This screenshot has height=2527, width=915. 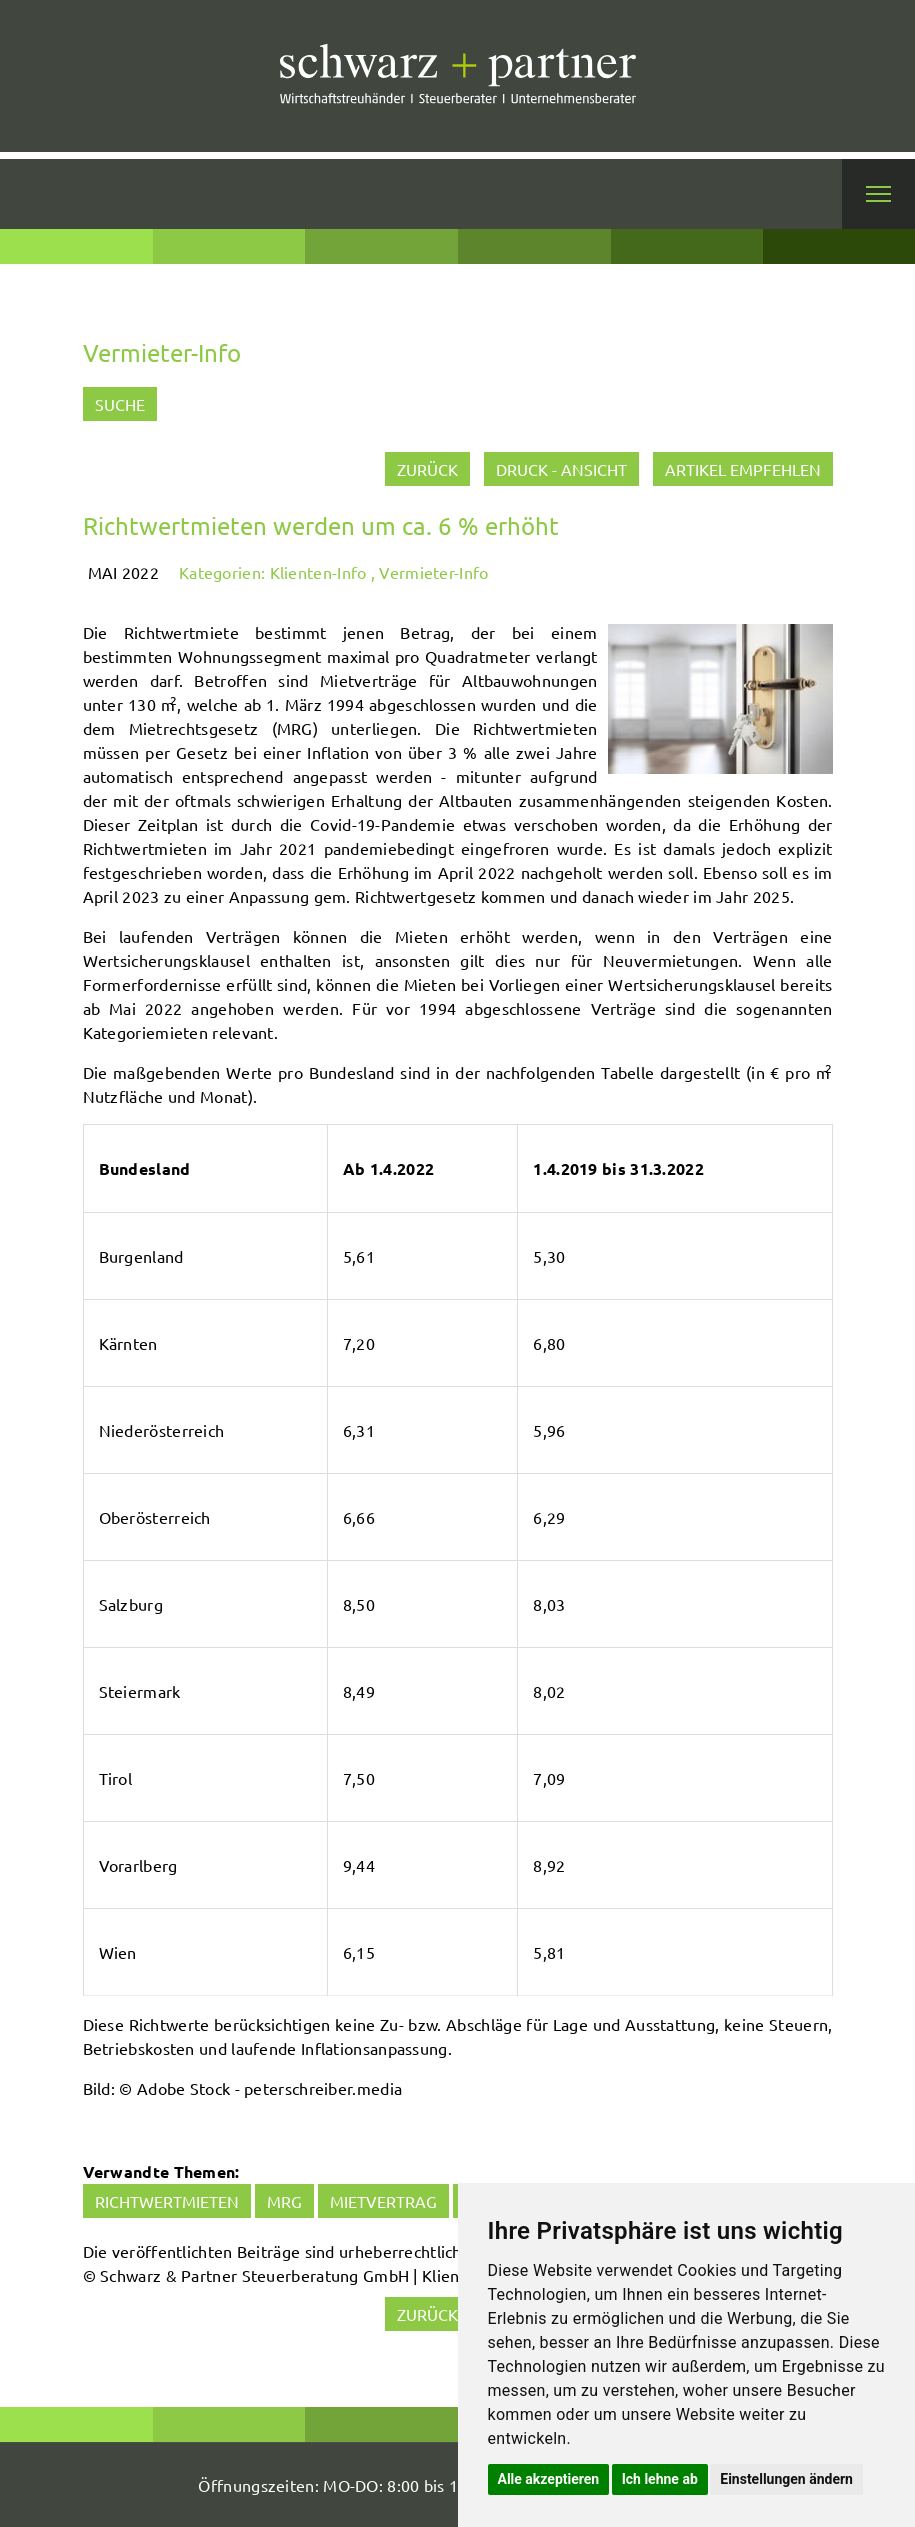 I want to click on Vermieter-Info, so click(x=433, y=572).